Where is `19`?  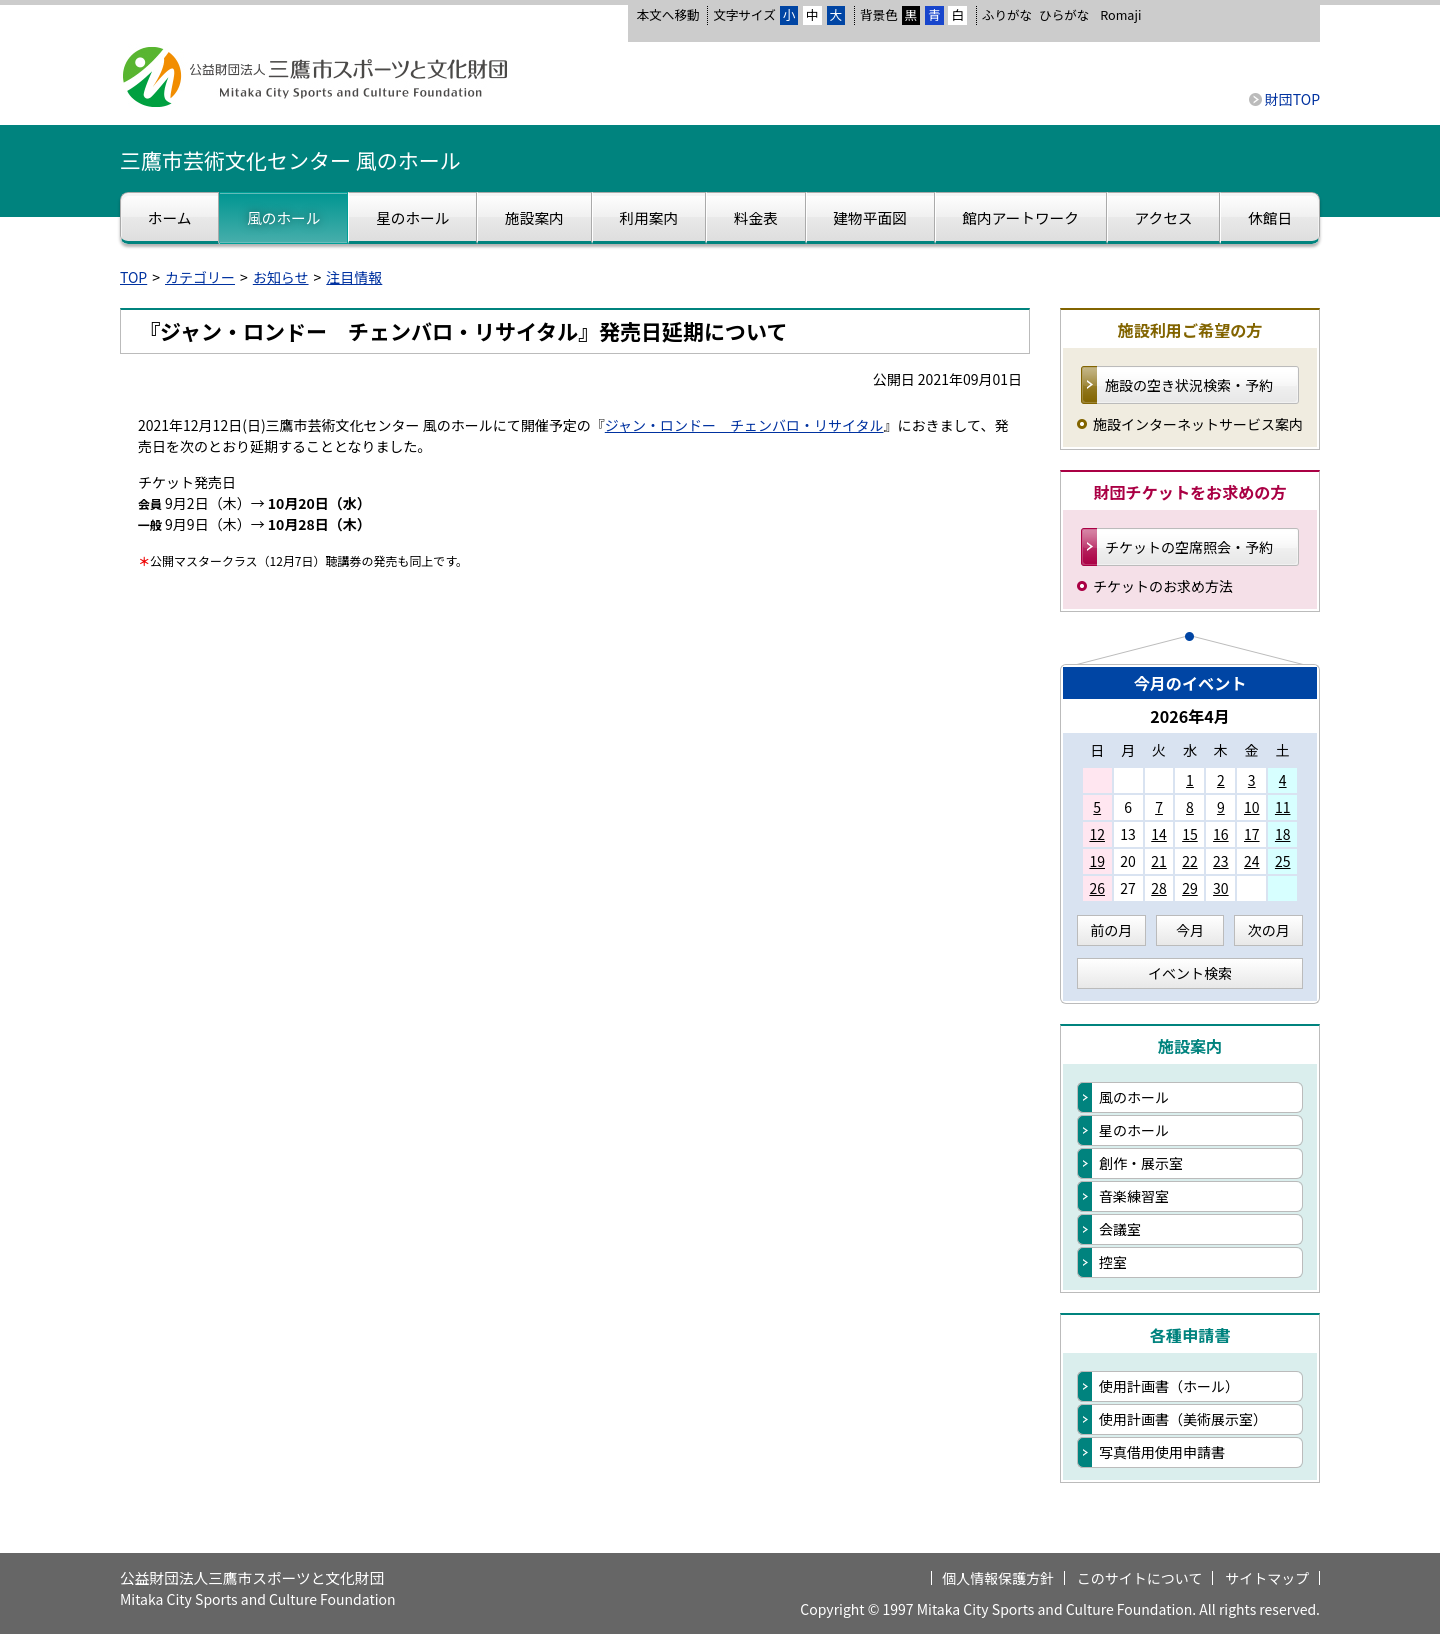 19 is located at coordinates (1097, 861).